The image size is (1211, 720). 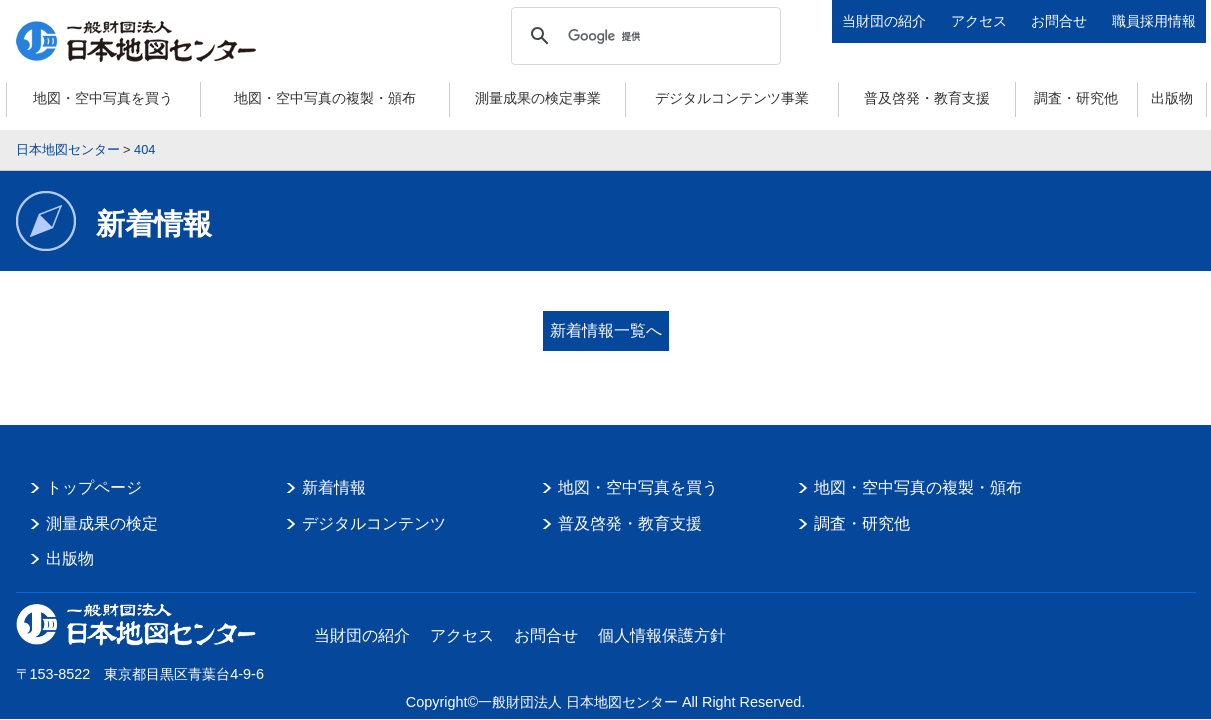 I want to click on 地図・空中写真の複製・頒布, so click(x=325, y=98).